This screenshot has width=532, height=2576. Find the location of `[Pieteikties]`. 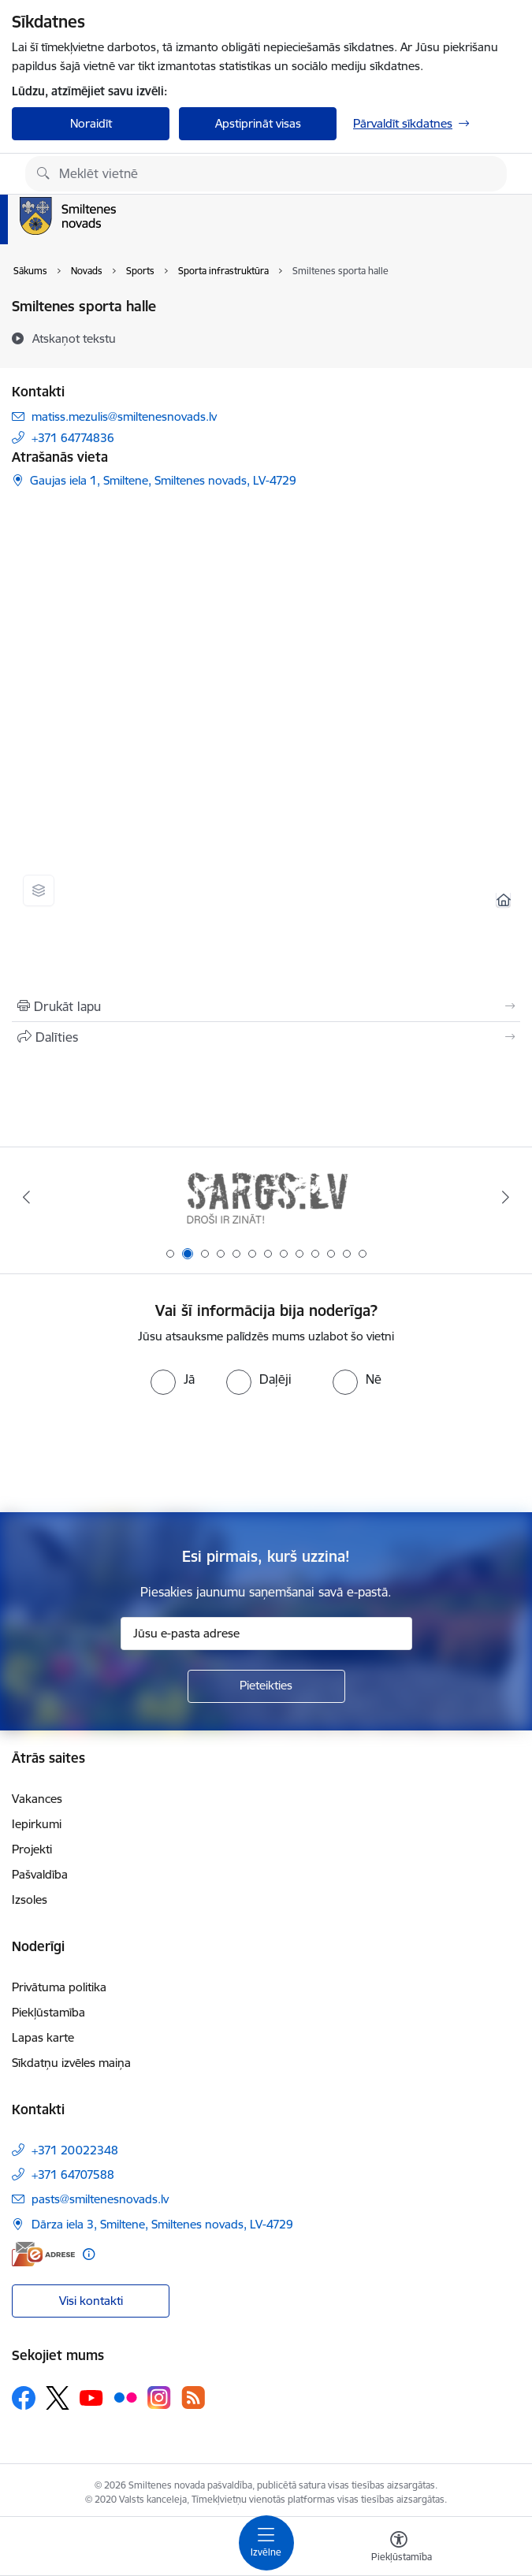

[Pieteikties] is located at coordinates (266, 1686).